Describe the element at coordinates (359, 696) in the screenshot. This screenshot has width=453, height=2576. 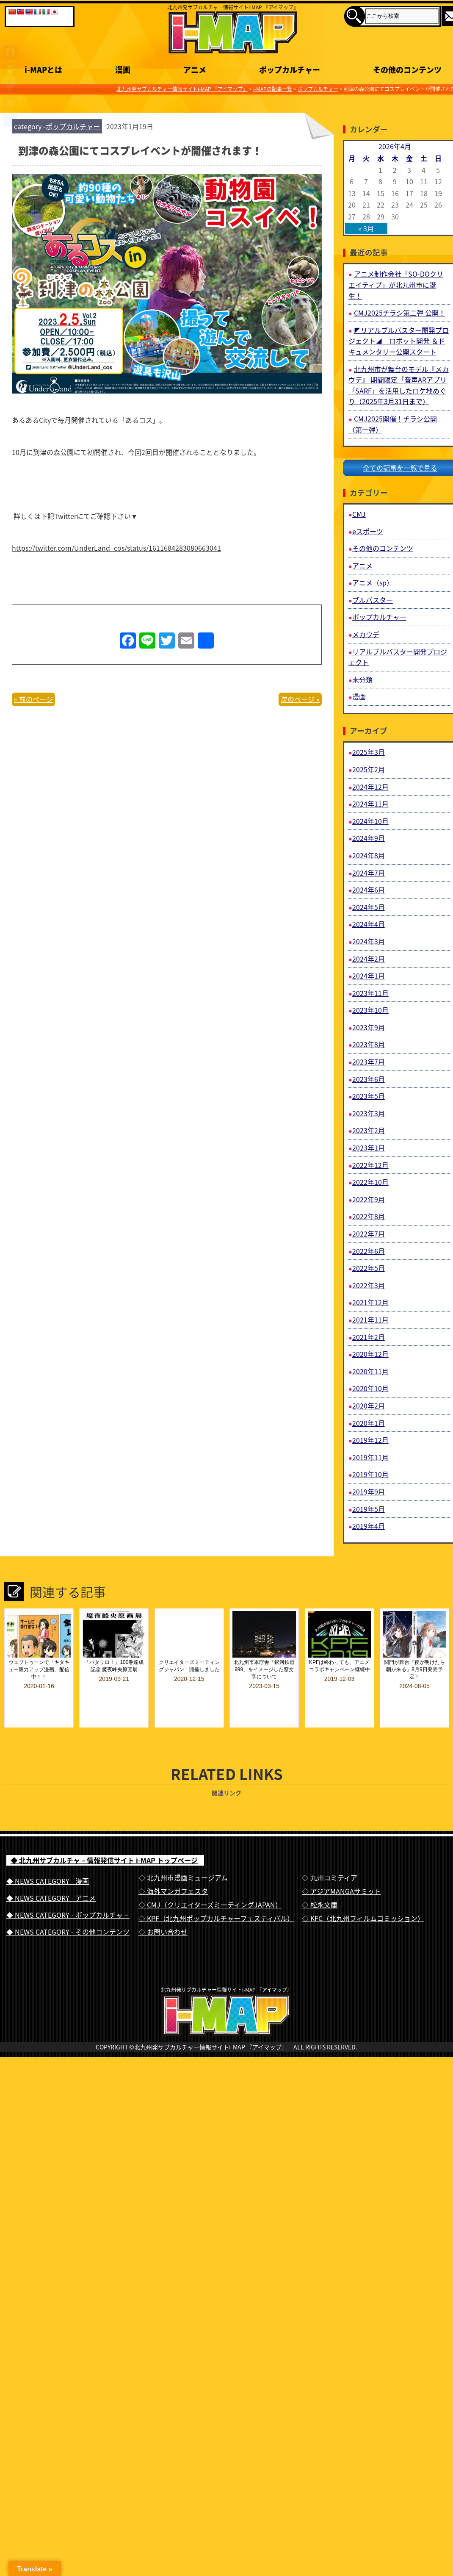
I see `漫画` at that location.